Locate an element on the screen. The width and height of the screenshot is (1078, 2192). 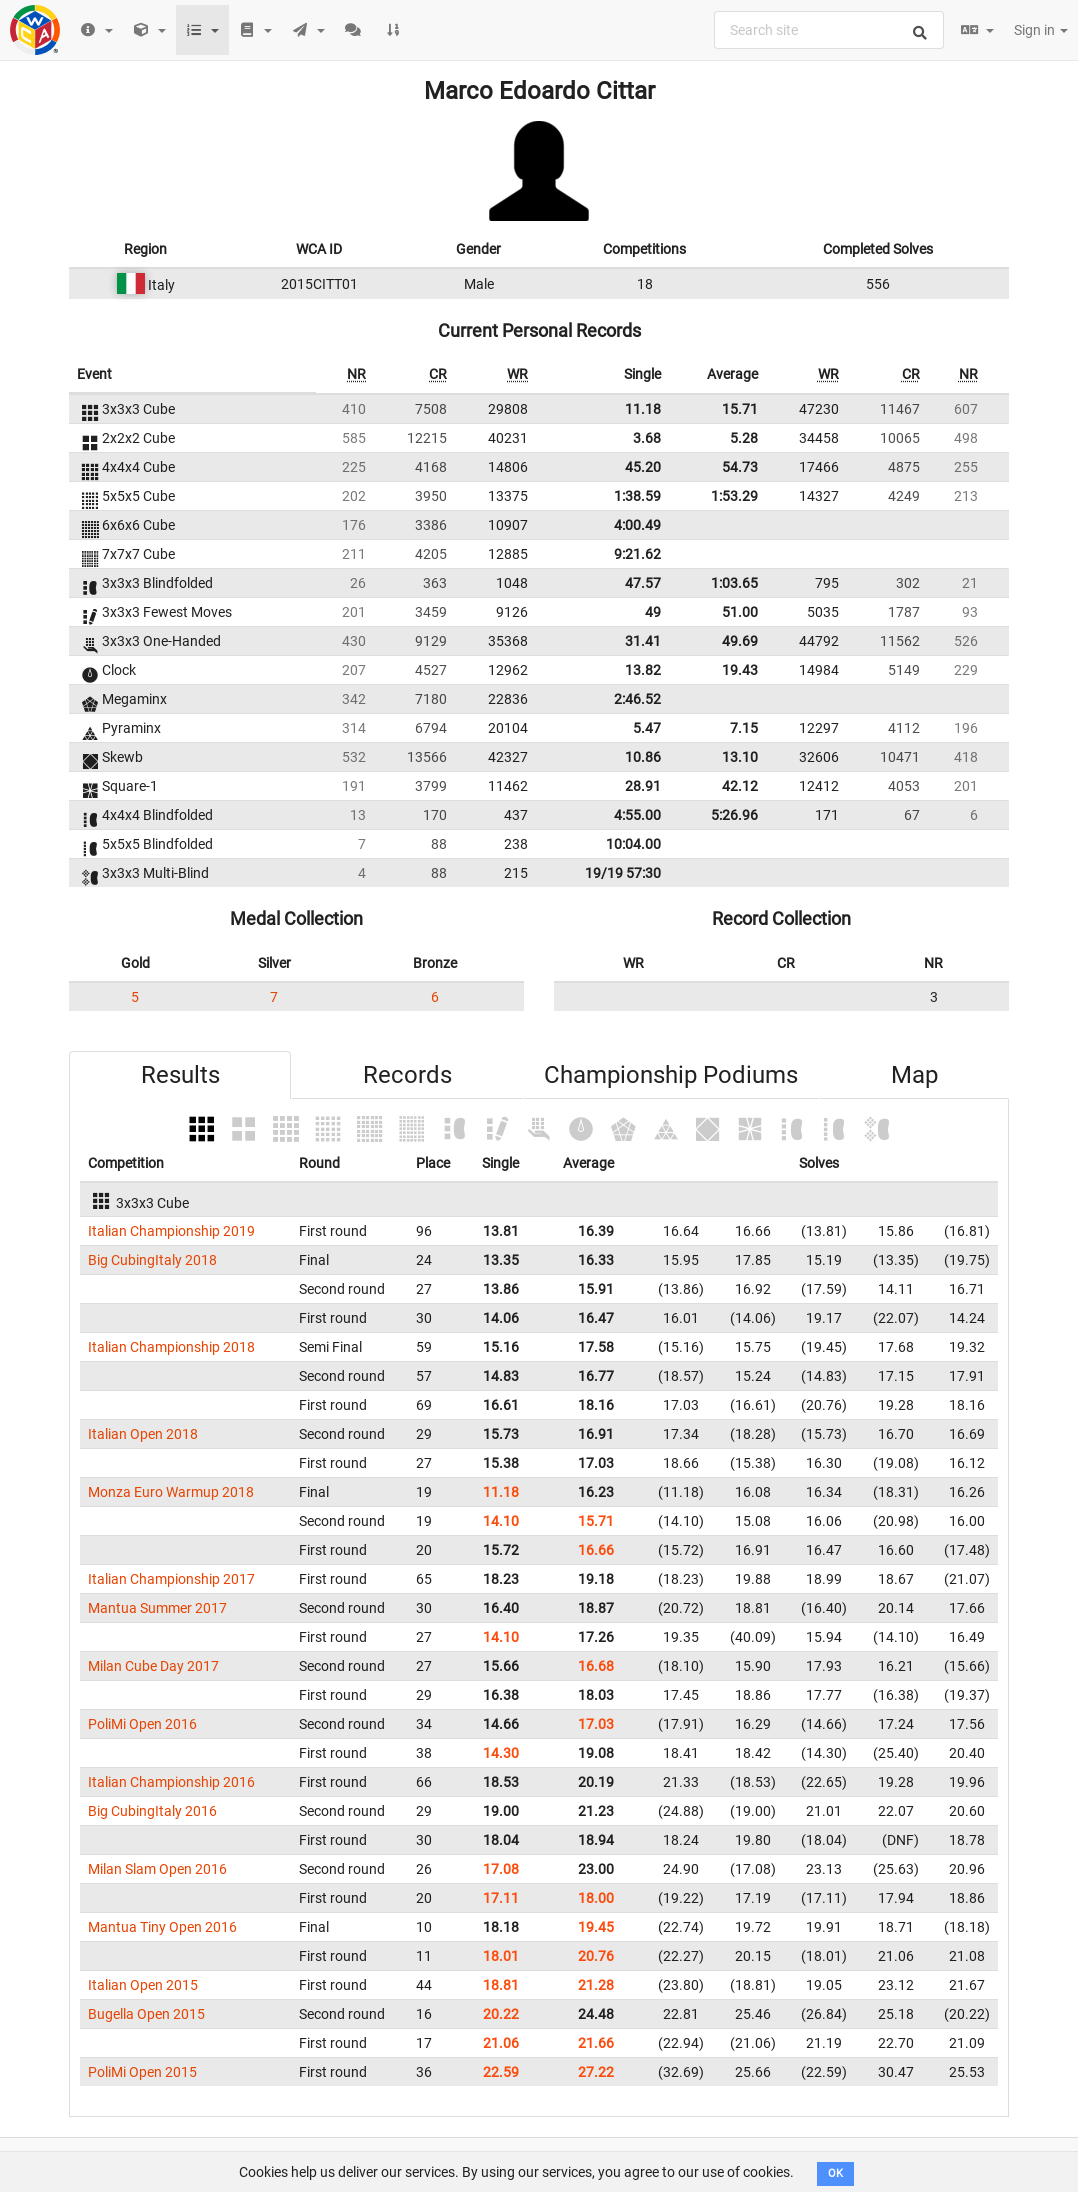
5.28 is located at coordinates (744, 438).